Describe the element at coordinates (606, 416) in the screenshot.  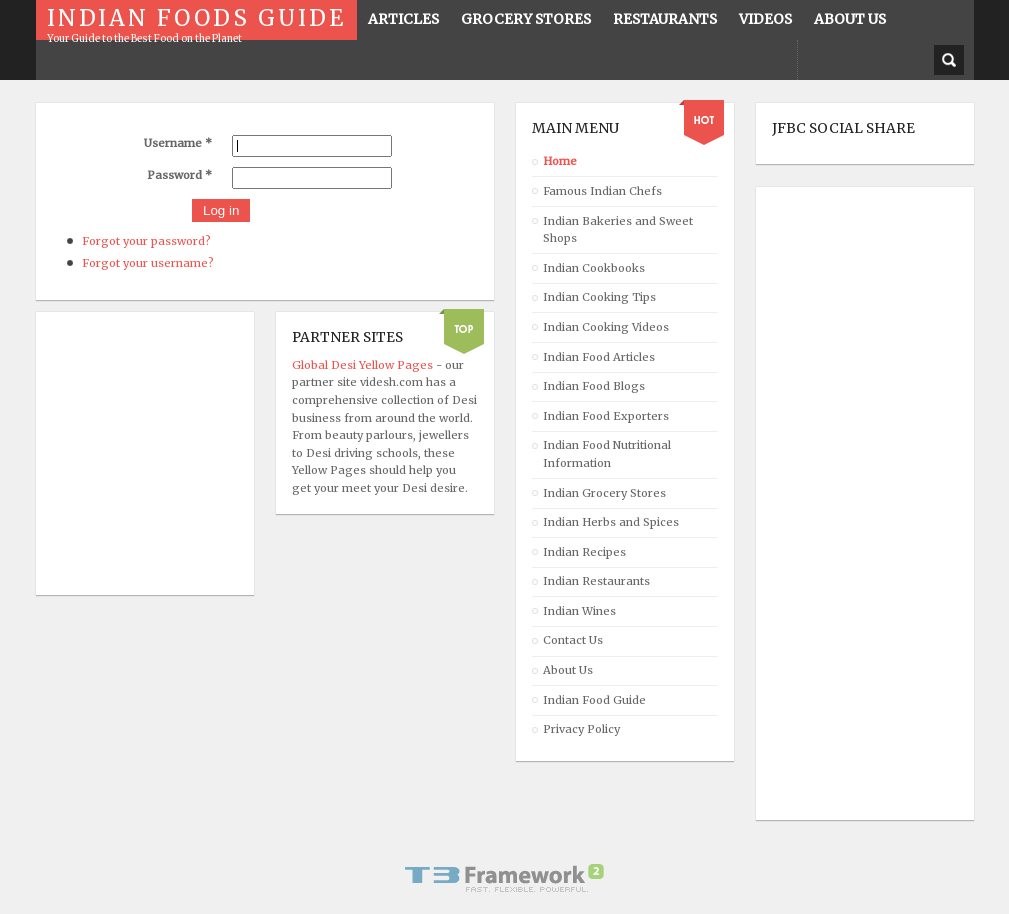
I see `Indian Food Exporters` at that location.